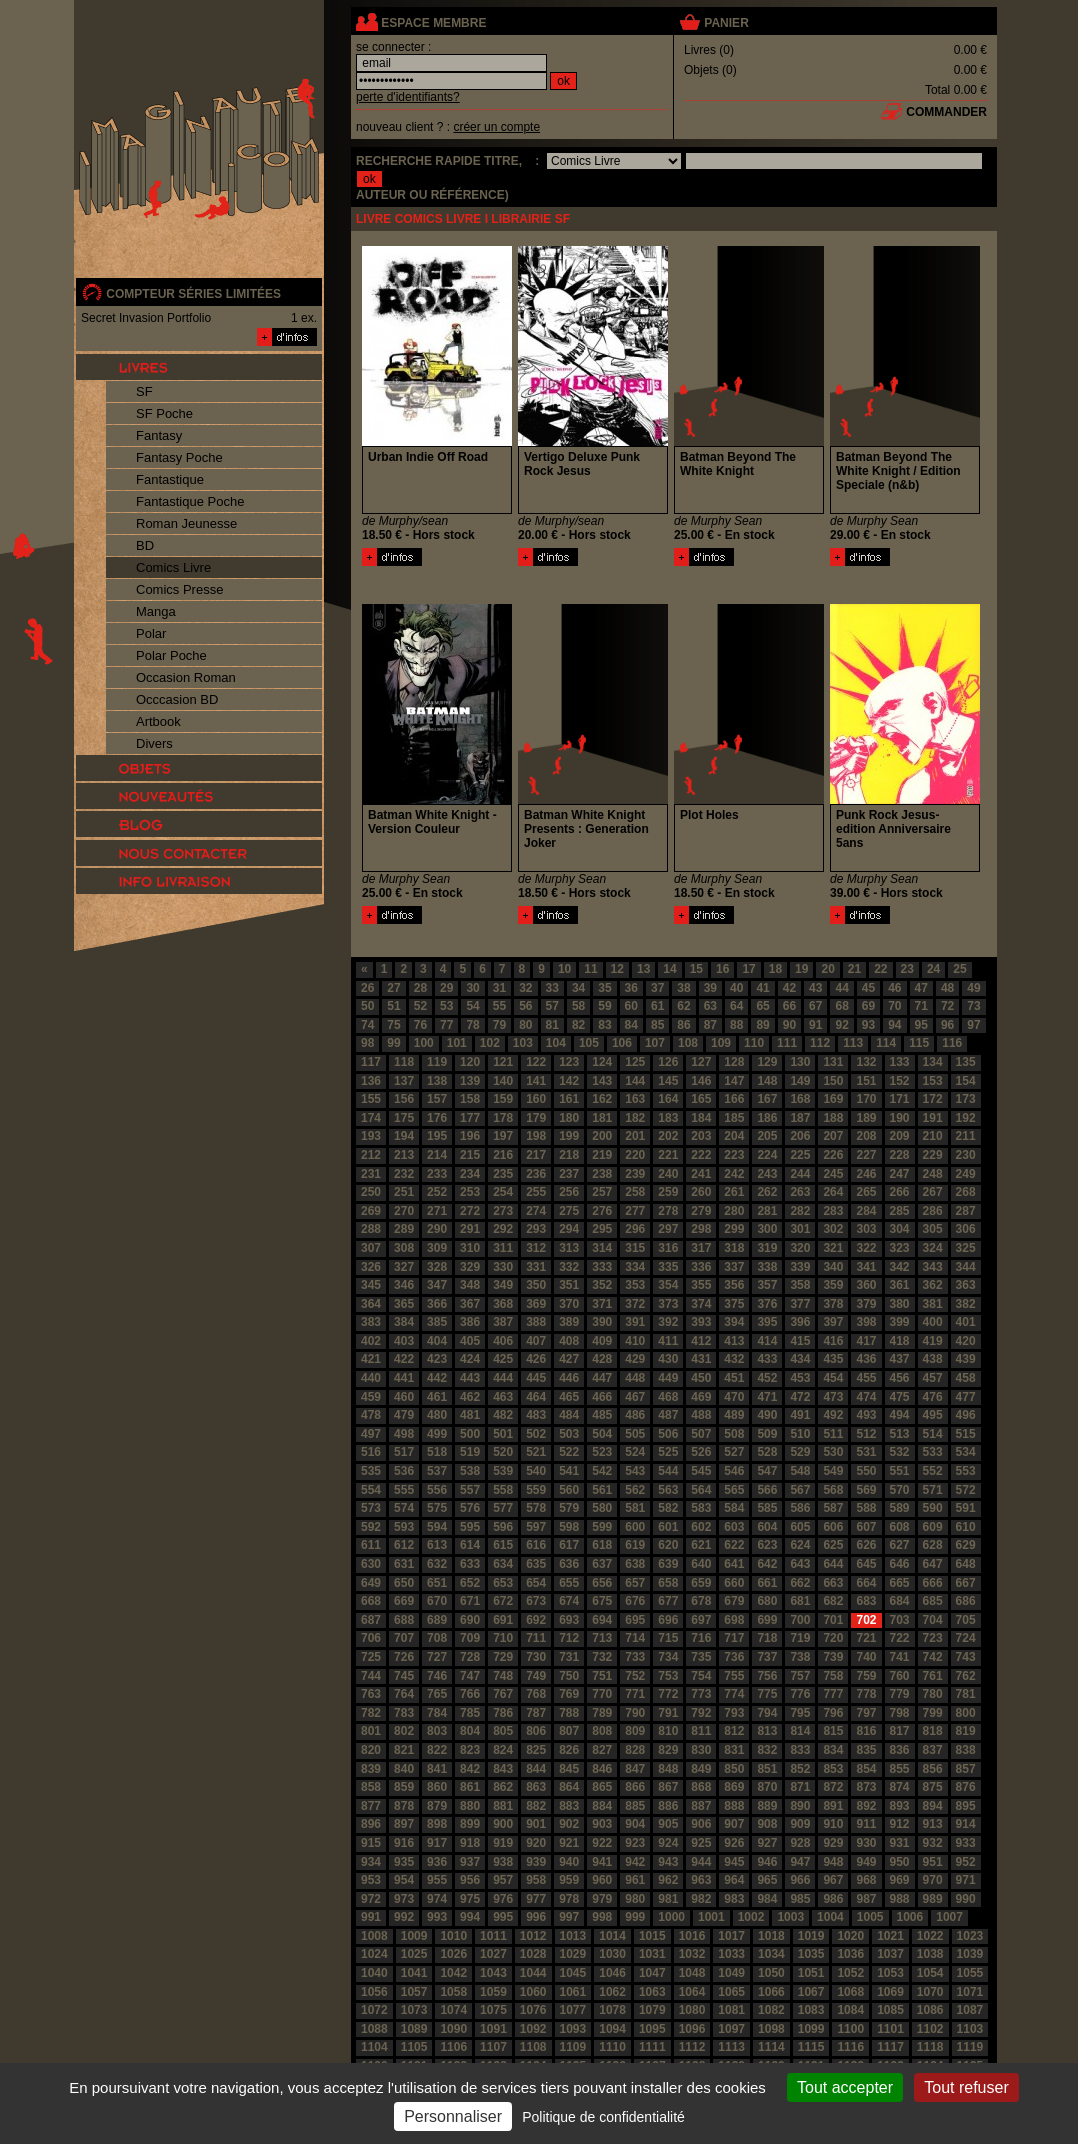  Describe the element at coordinates (866, 1676) in the screenshot. I see `759` at that location.